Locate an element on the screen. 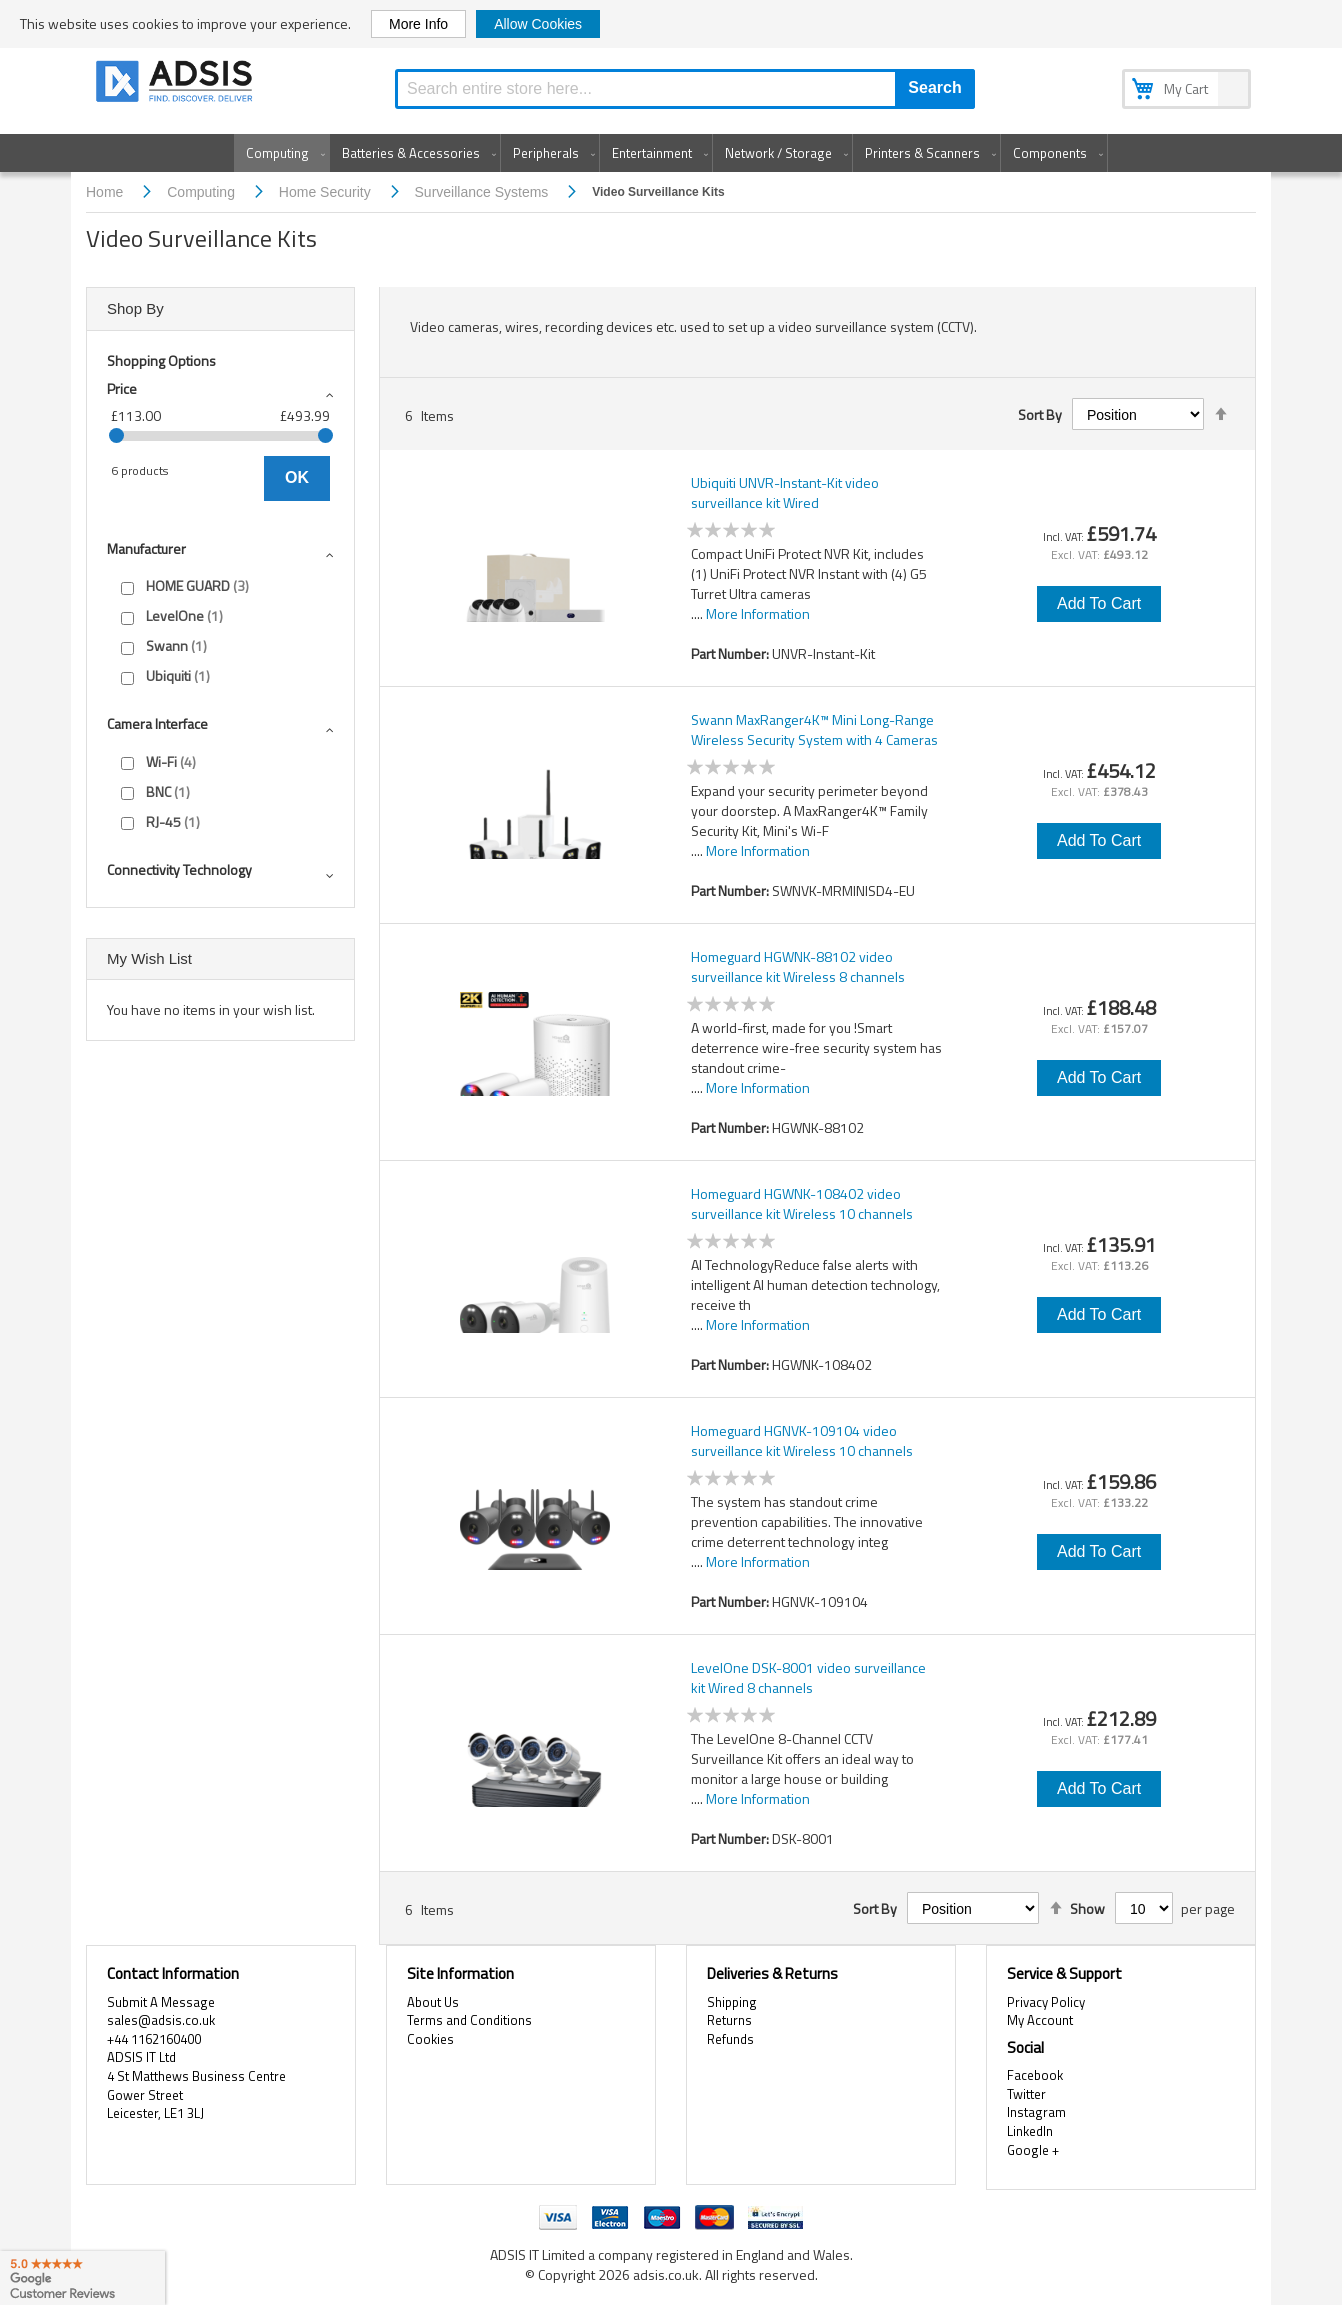  Shipping is located at coordinates (732, 2002).